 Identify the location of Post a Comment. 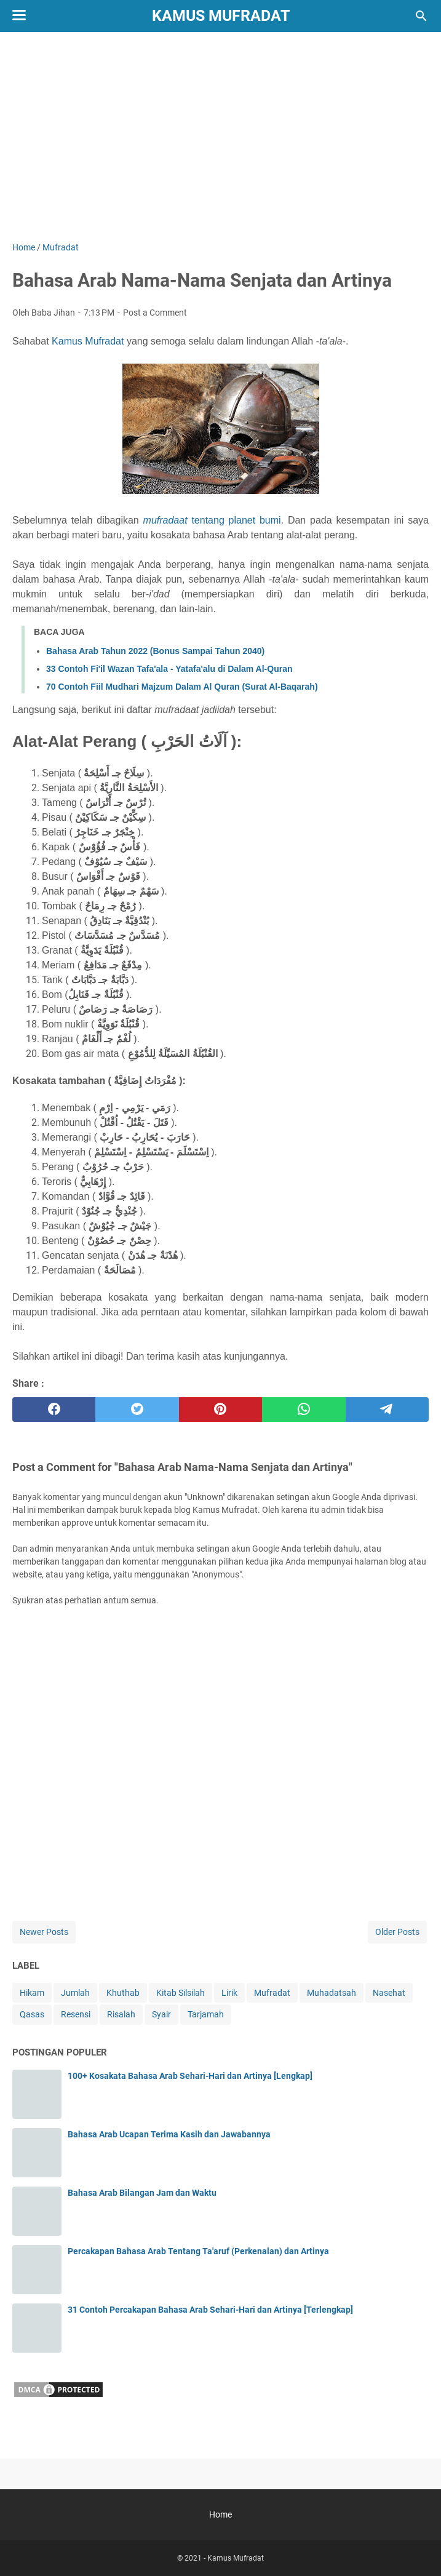
(155, 312).